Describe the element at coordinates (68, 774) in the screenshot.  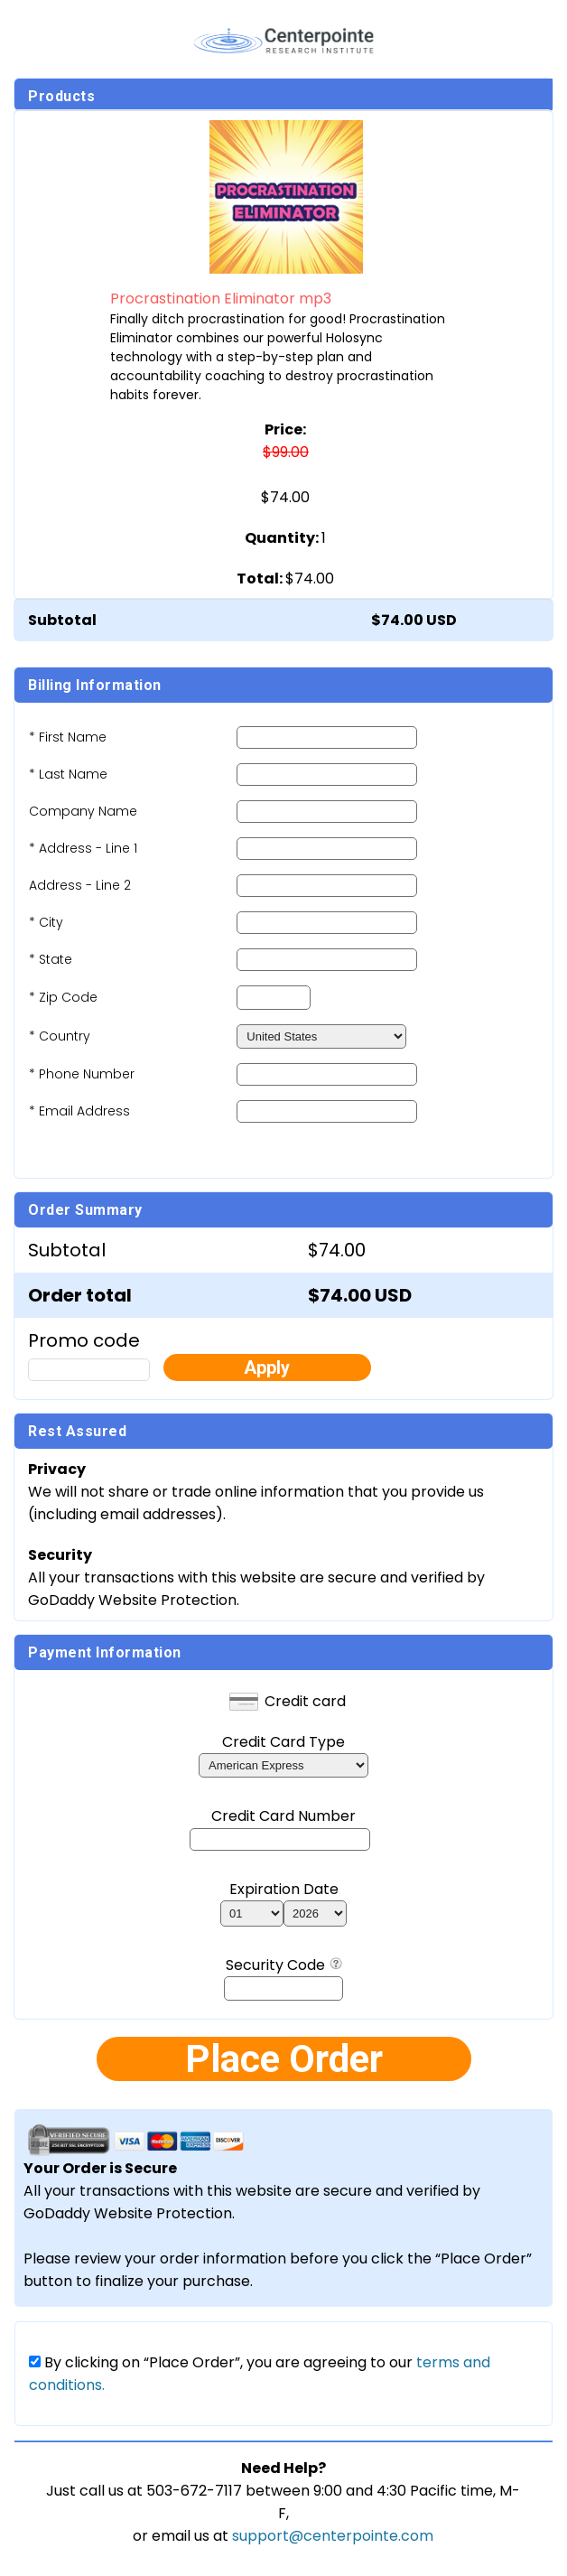
I see `* Last Name` at that location.